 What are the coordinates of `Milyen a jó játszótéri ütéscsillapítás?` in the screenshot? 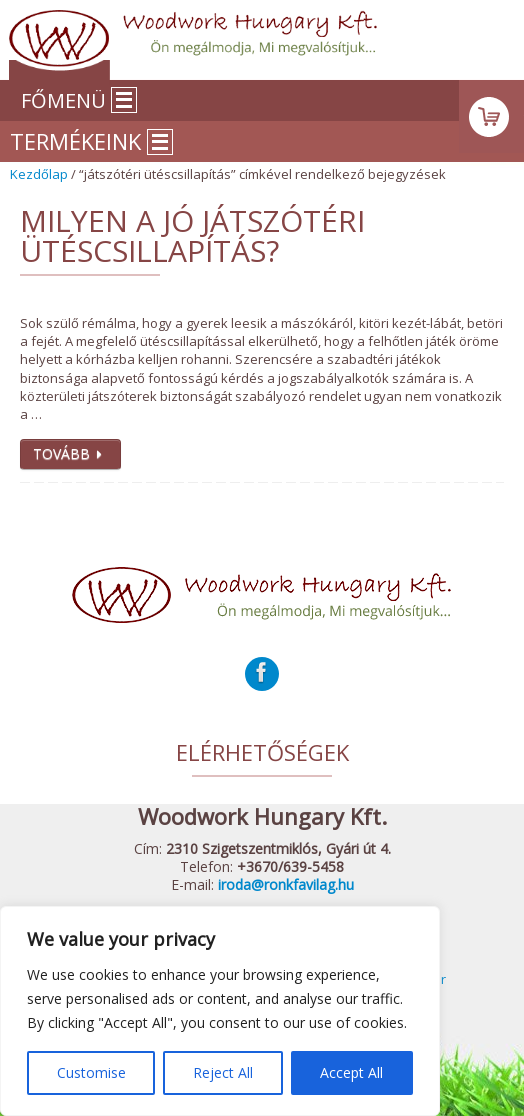 It's located at (192, 235).